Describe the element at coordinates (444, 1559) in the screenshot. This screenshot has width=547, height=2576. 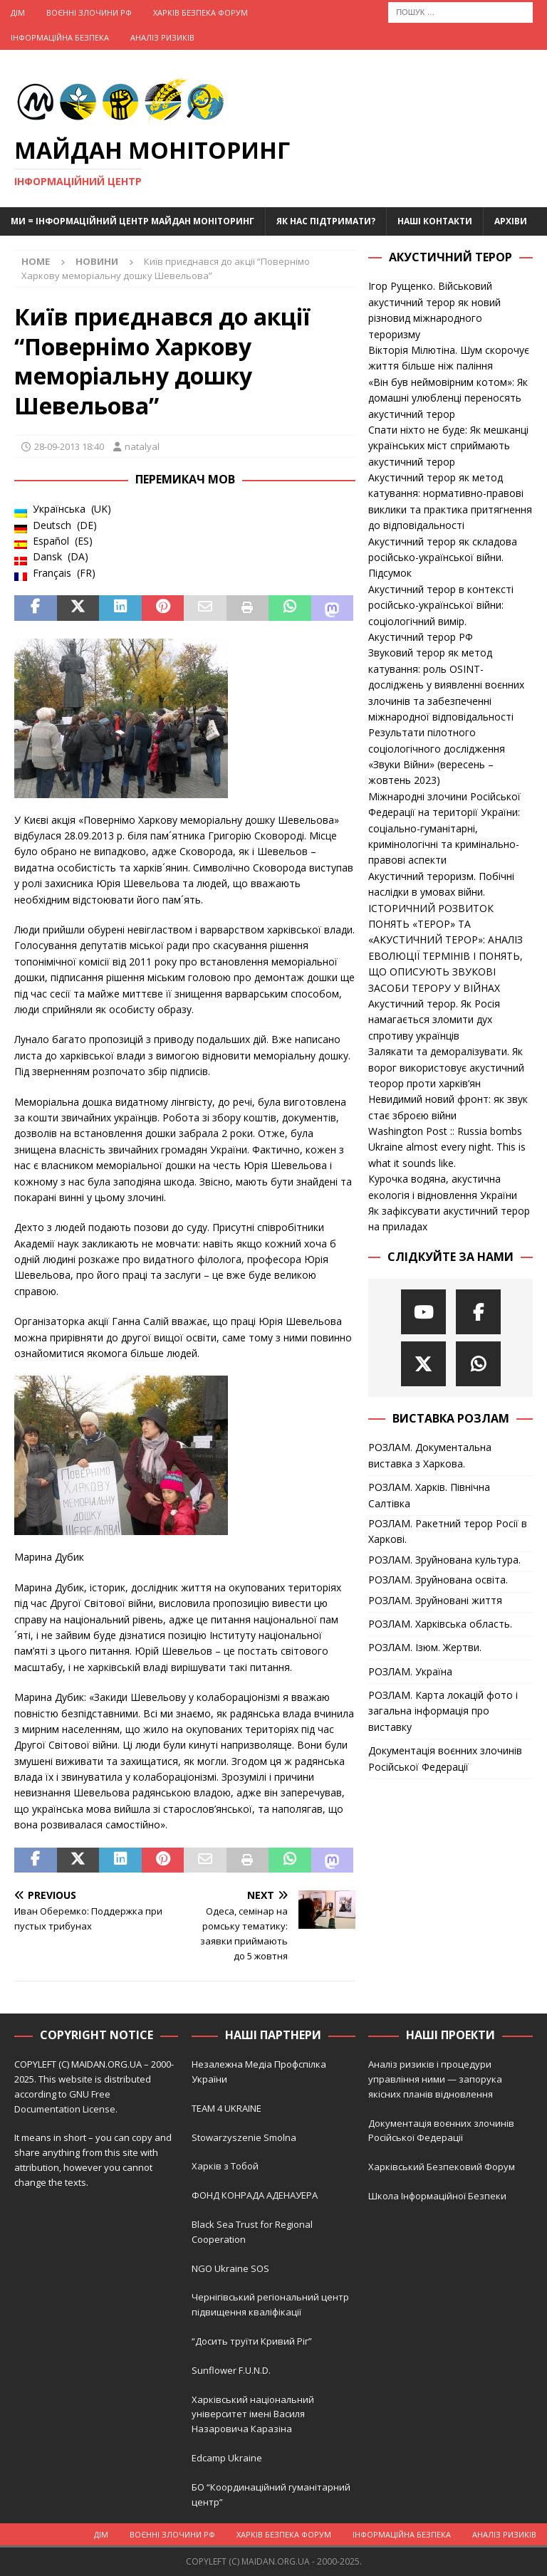
I see `РОЗЛАМ. Зруйнована культура.` at that location.